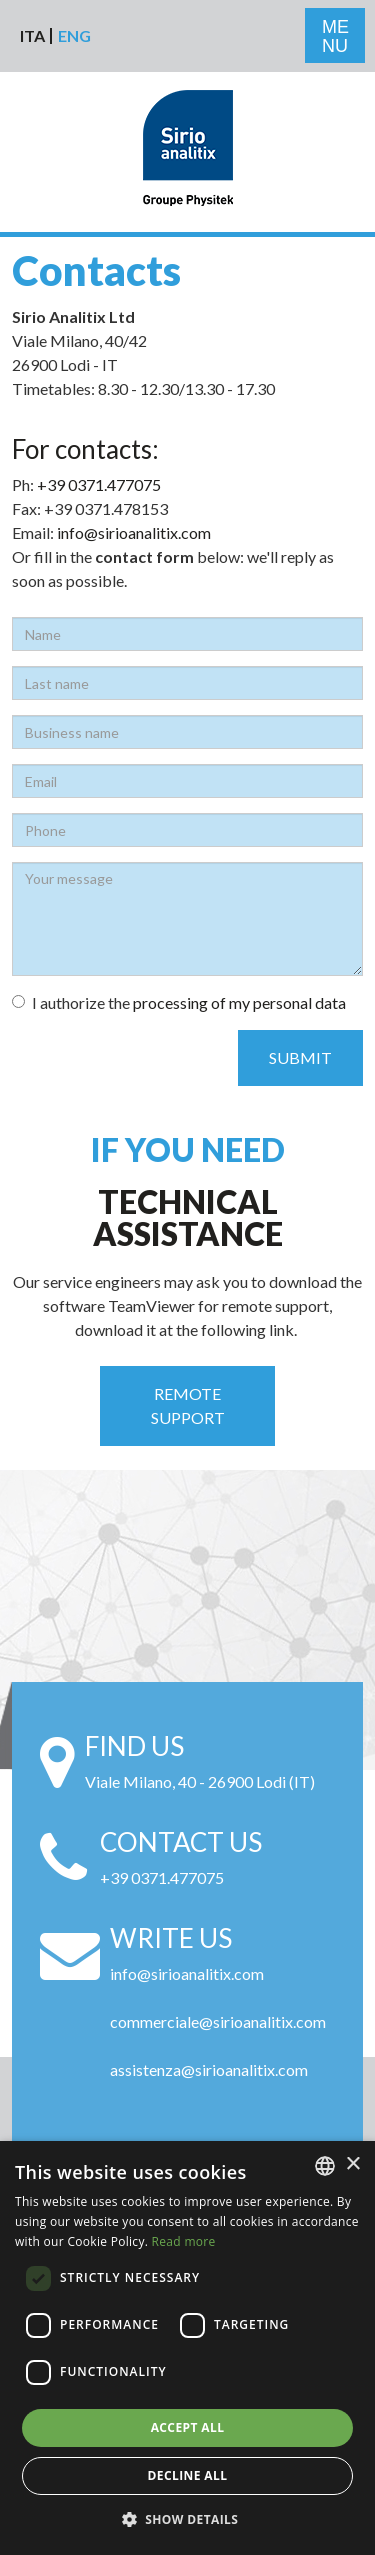 The width and height of the screenshot is (375, 2555). I want to click on Accept all [button], so click(188, 2427).